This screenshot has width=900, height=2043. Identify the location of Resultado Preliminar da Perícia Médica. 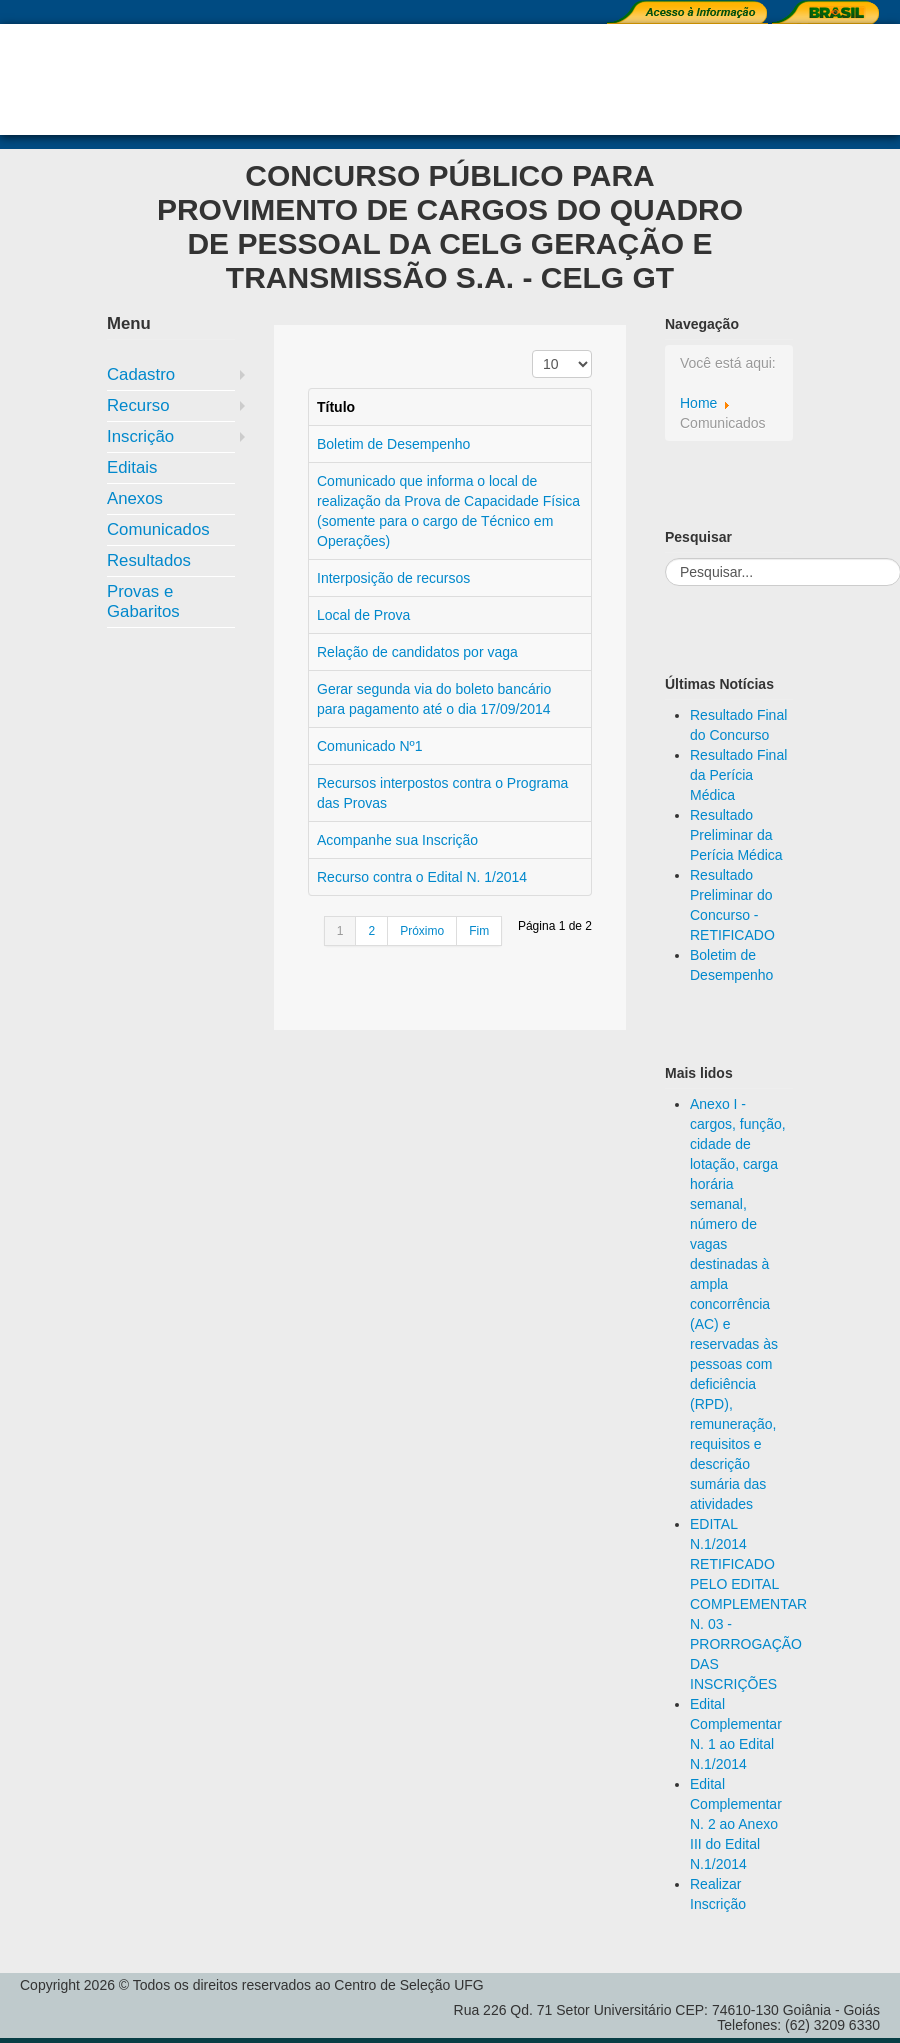
(736, 835).